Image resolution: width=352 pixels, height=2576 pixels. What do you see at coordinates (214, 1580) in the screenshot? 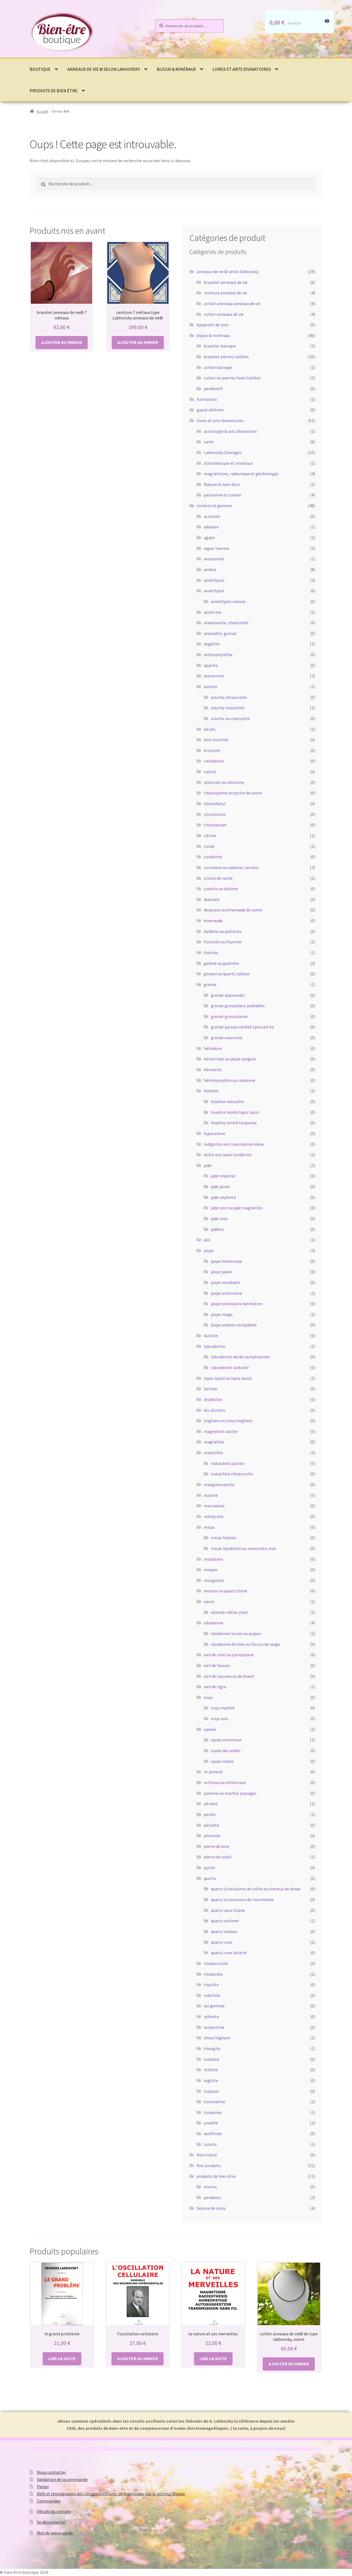
I see `morganite` at bounding box center [214, 1580].